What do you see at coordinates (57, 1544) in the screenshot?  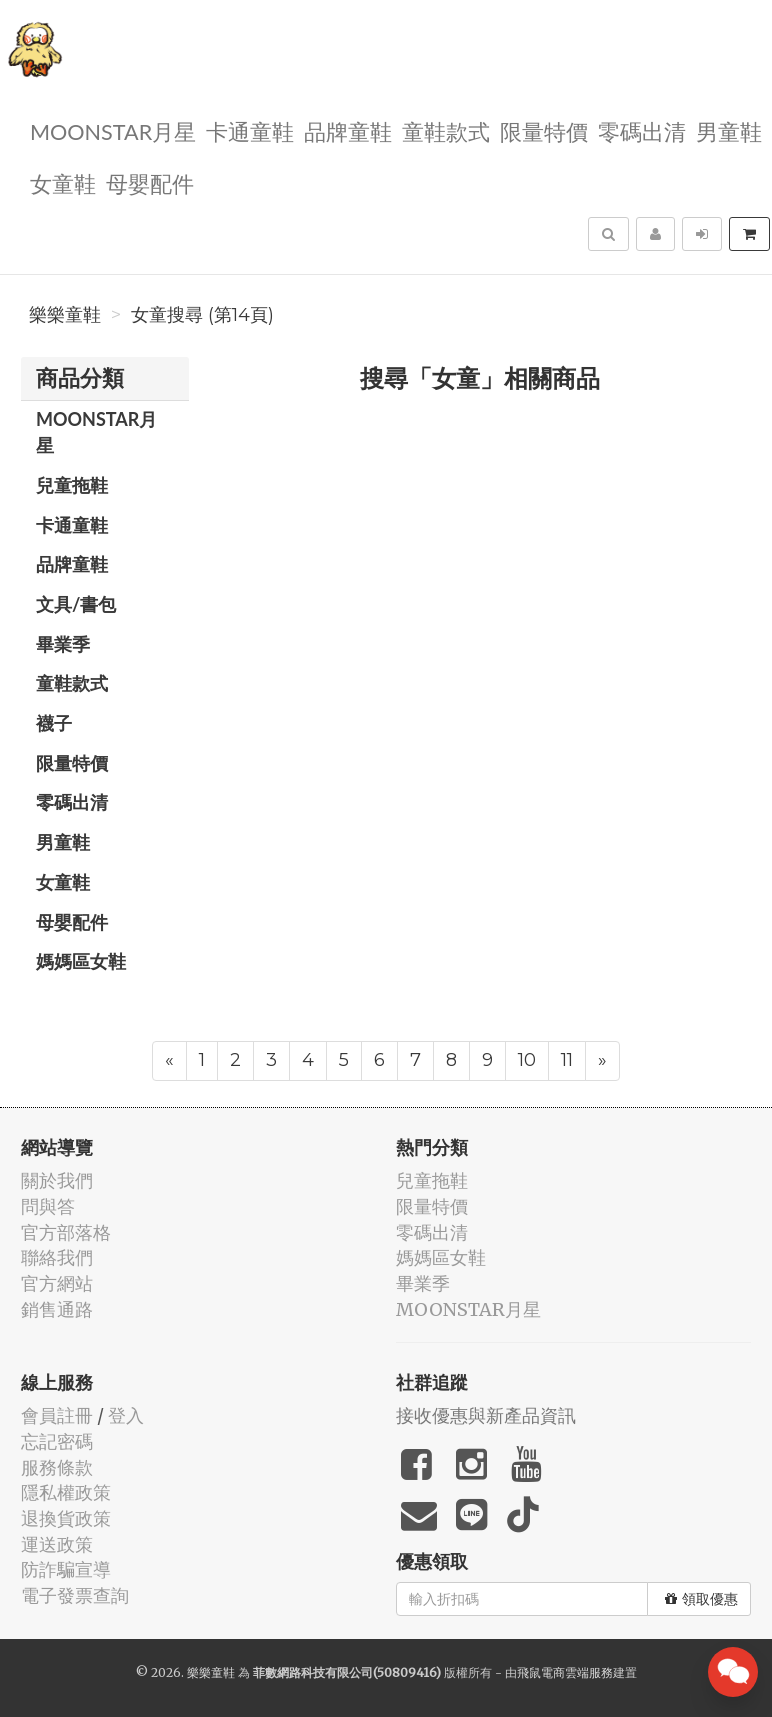 I see `運送政策` at bounding box center [57, 1544].